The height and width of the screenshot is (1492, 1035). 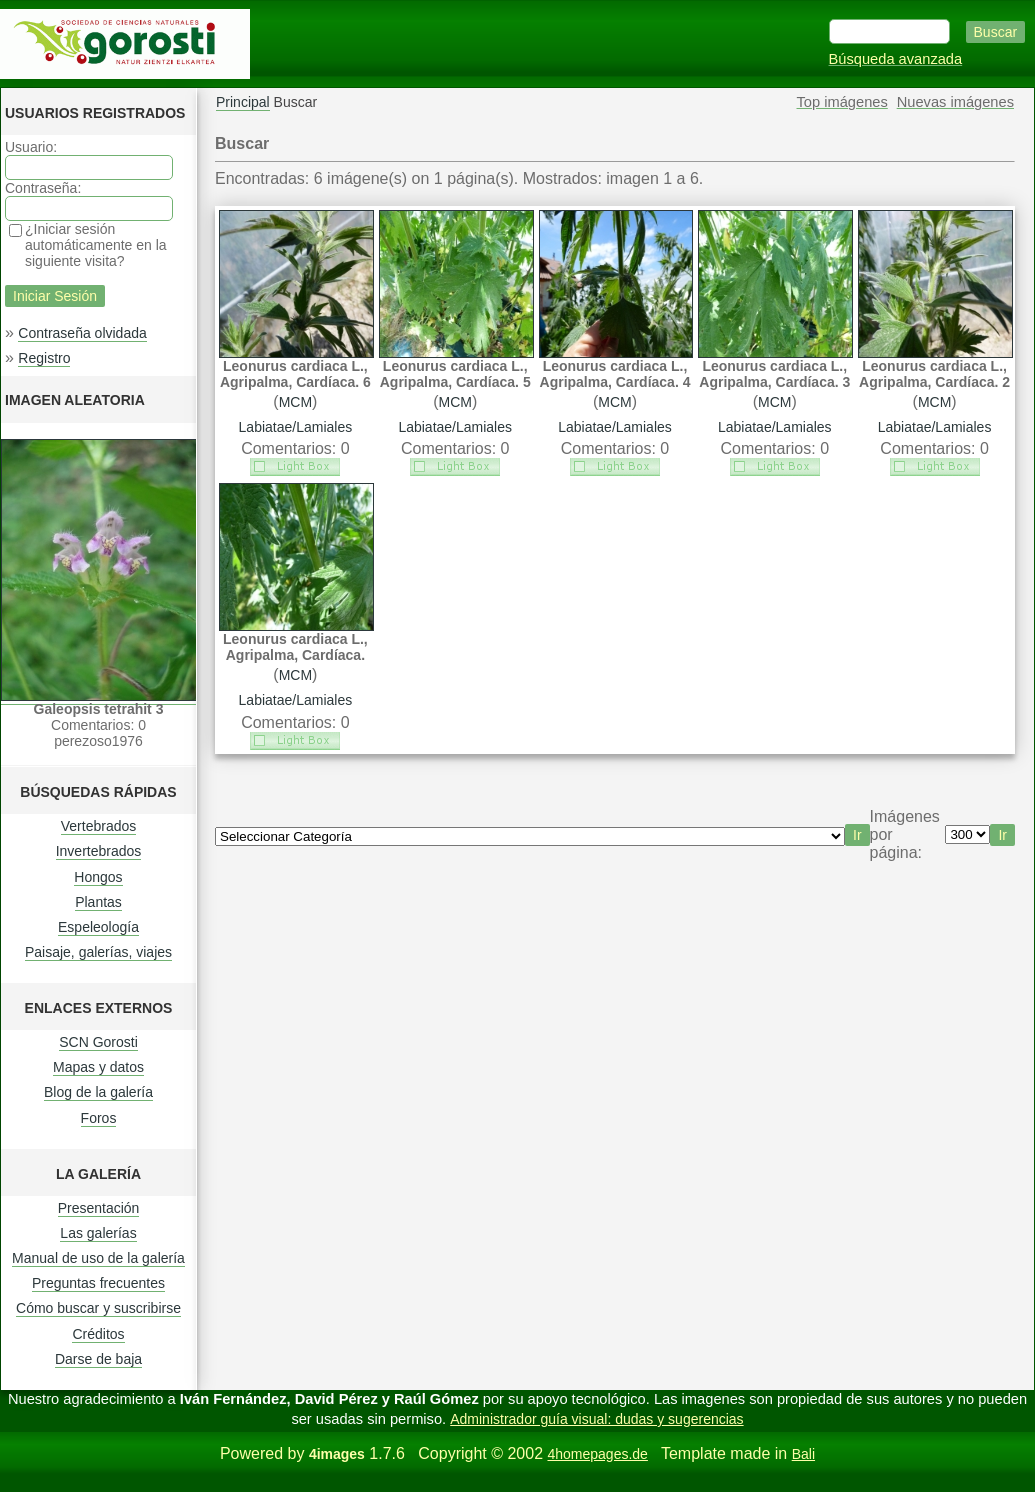 I want to click on Labiatae/Lamiales, so click(x=296, y=427).